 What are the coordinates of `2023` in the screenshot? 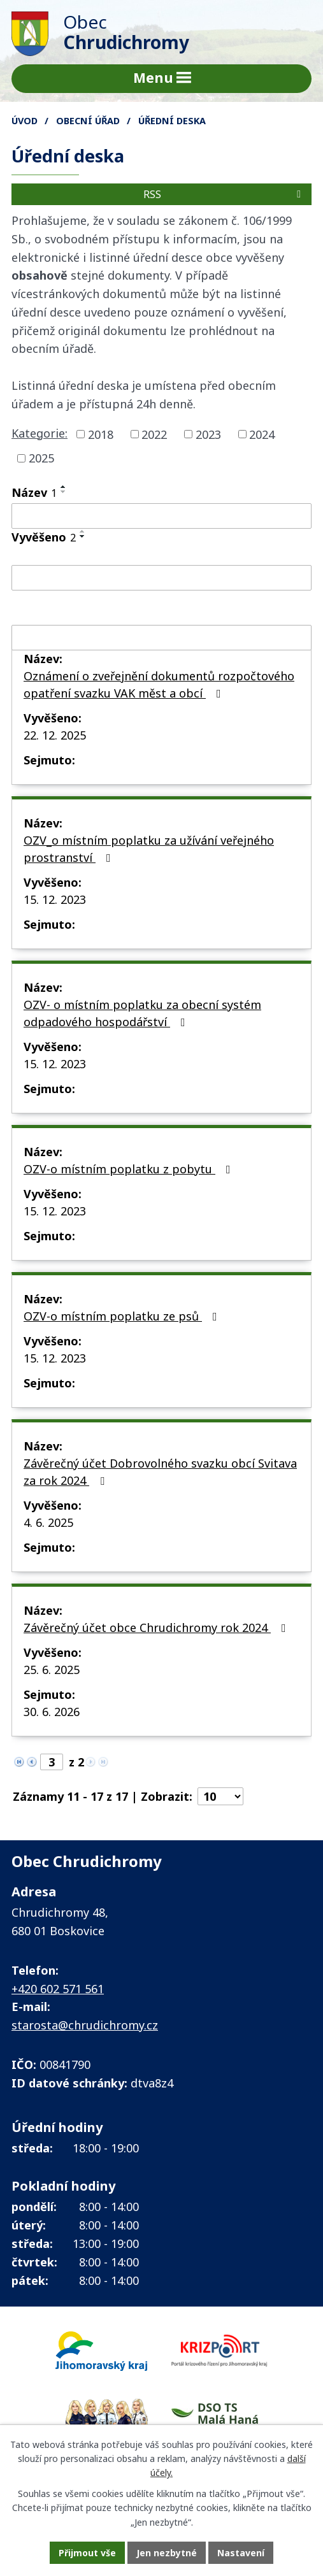 It's located at (208, 433).